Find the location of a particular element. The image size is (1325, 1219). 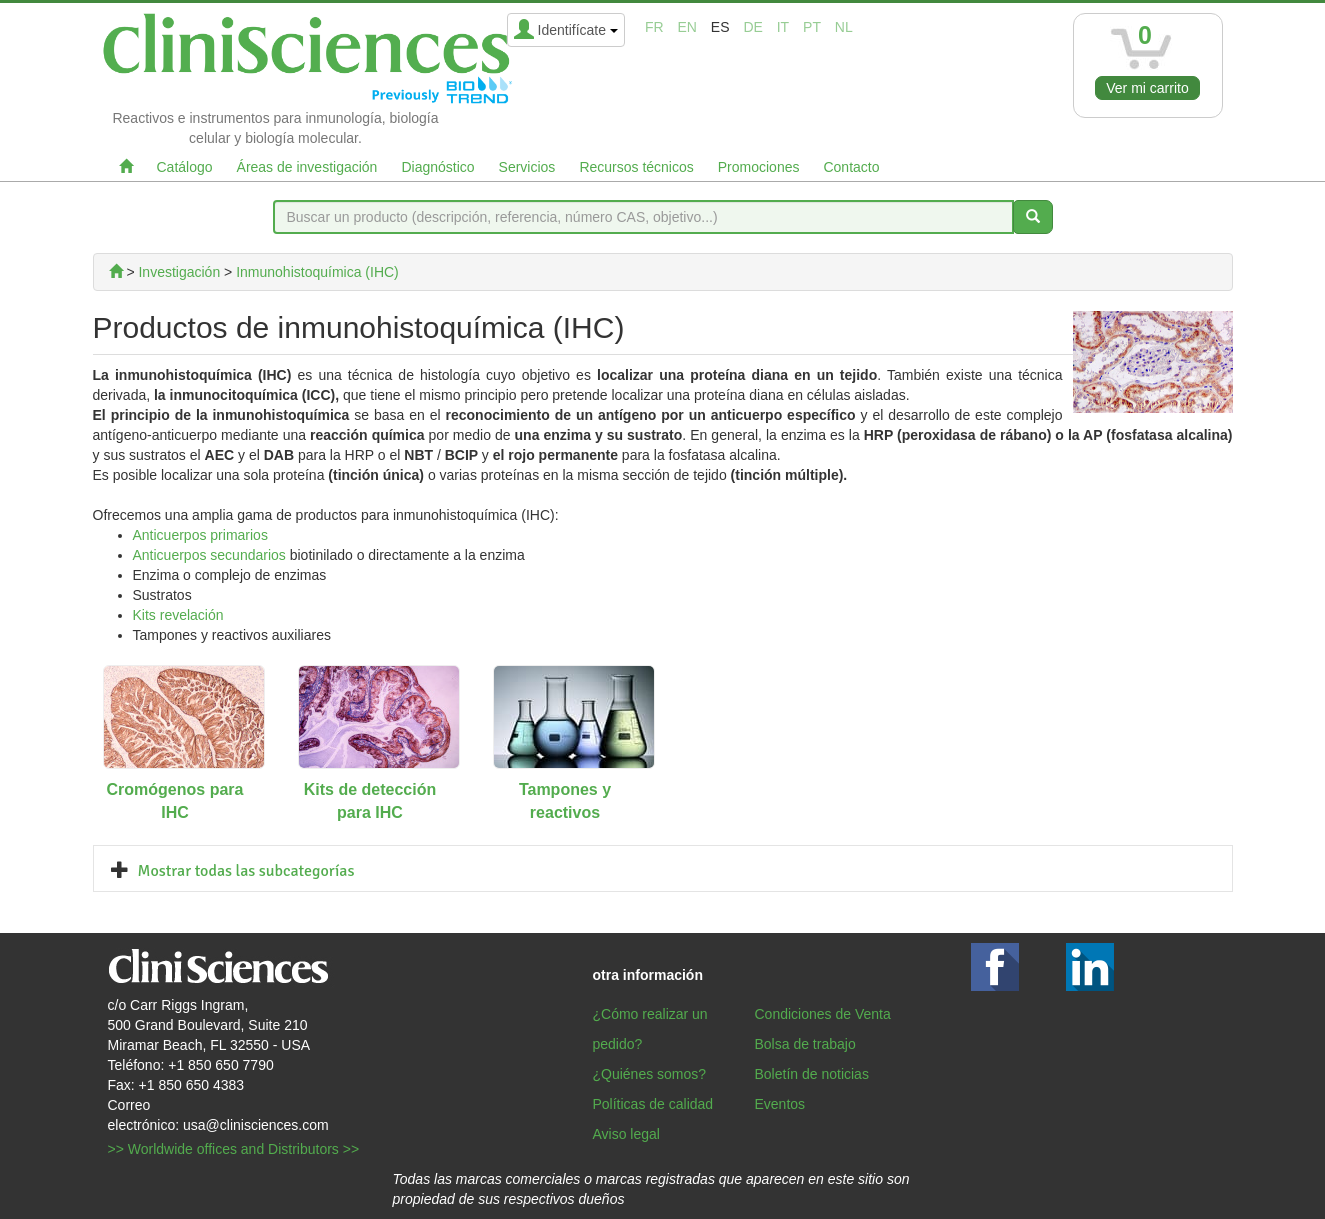

>> Worldwide offices and Distributors >> is located at coordinates (234, 1149).